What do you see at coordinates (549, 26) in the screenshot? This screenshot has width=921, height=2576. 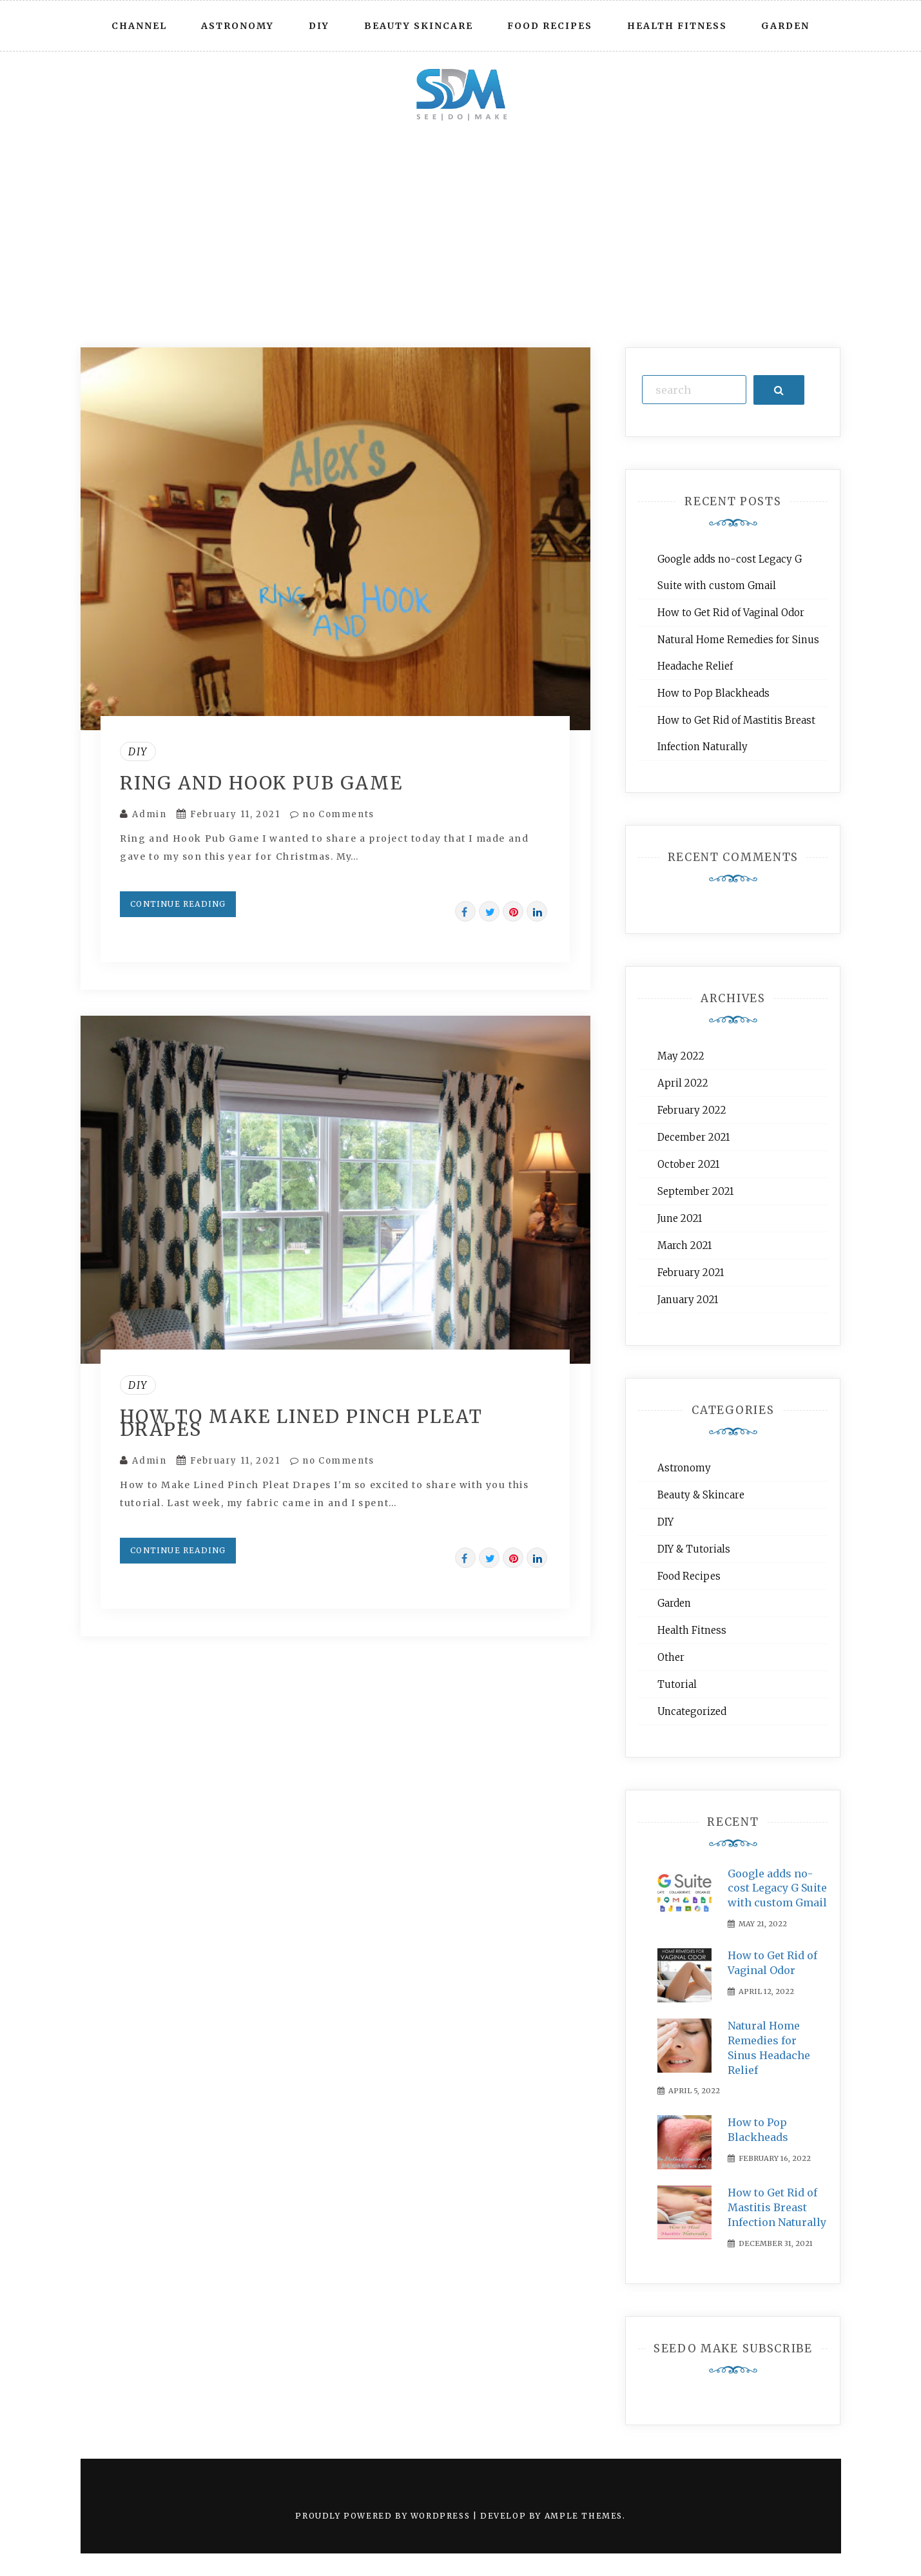 I see `Food Recipes` at bounding box center [549, 26].